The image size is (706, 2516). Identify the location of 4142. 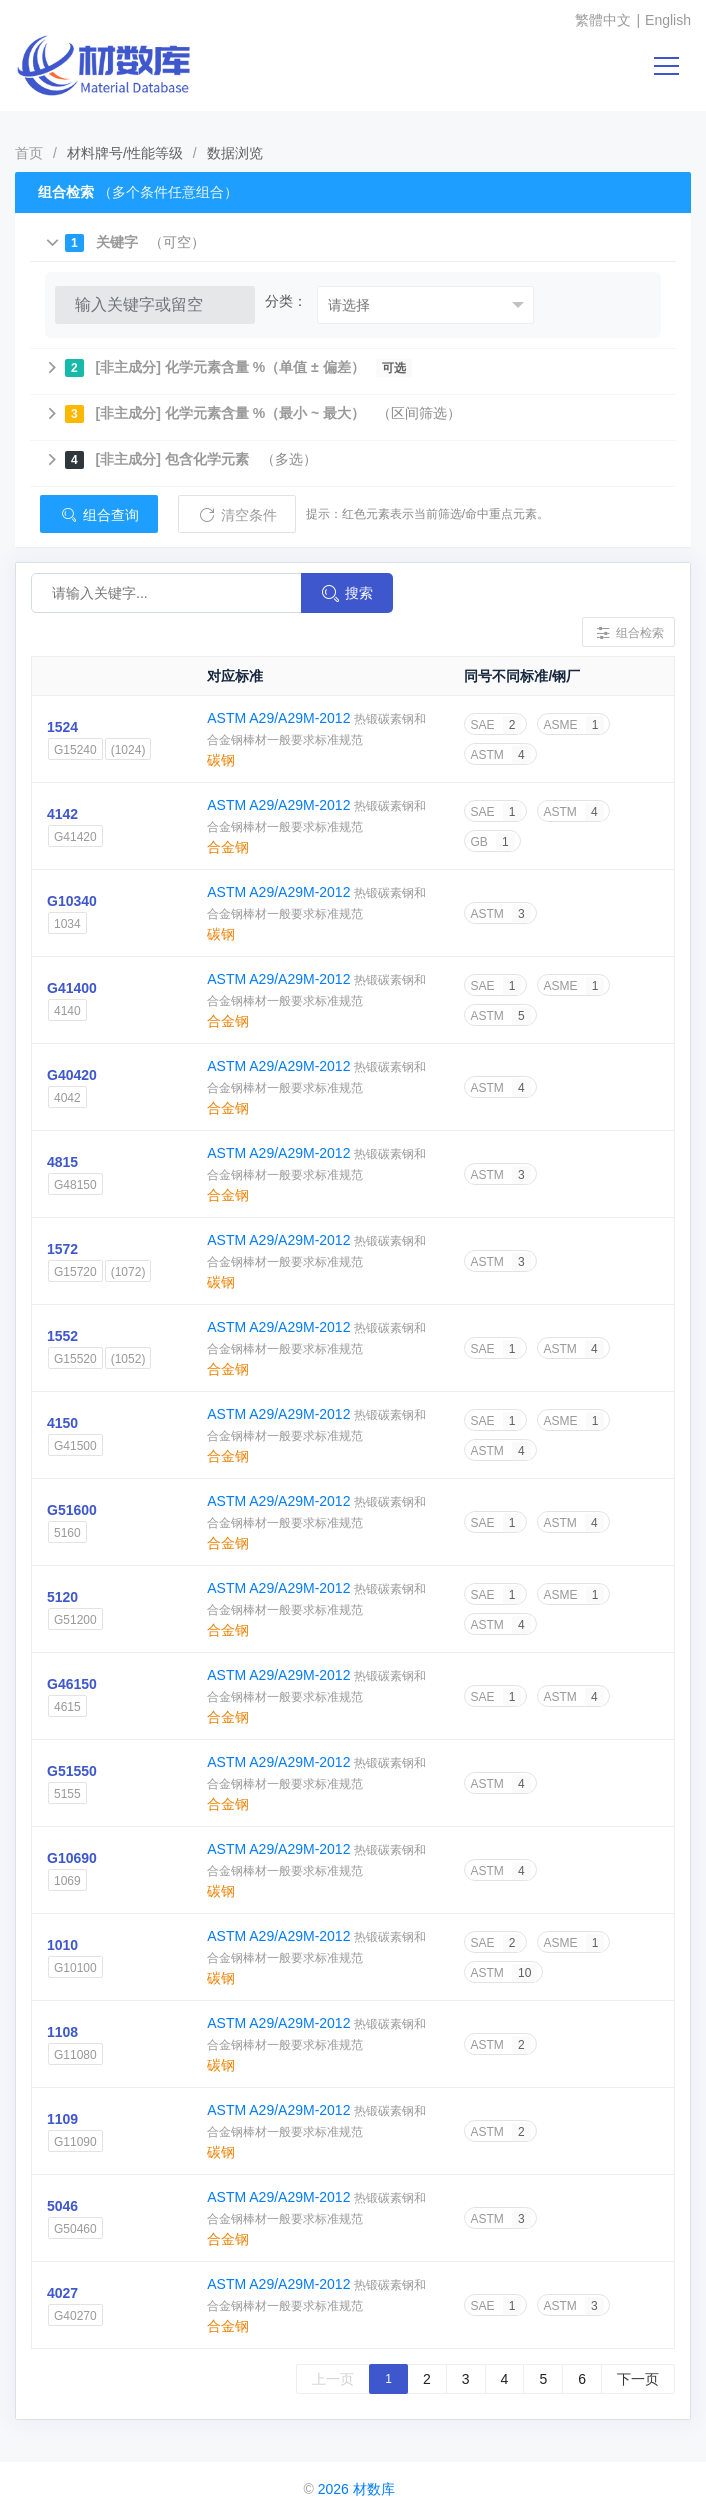
(62, 814).